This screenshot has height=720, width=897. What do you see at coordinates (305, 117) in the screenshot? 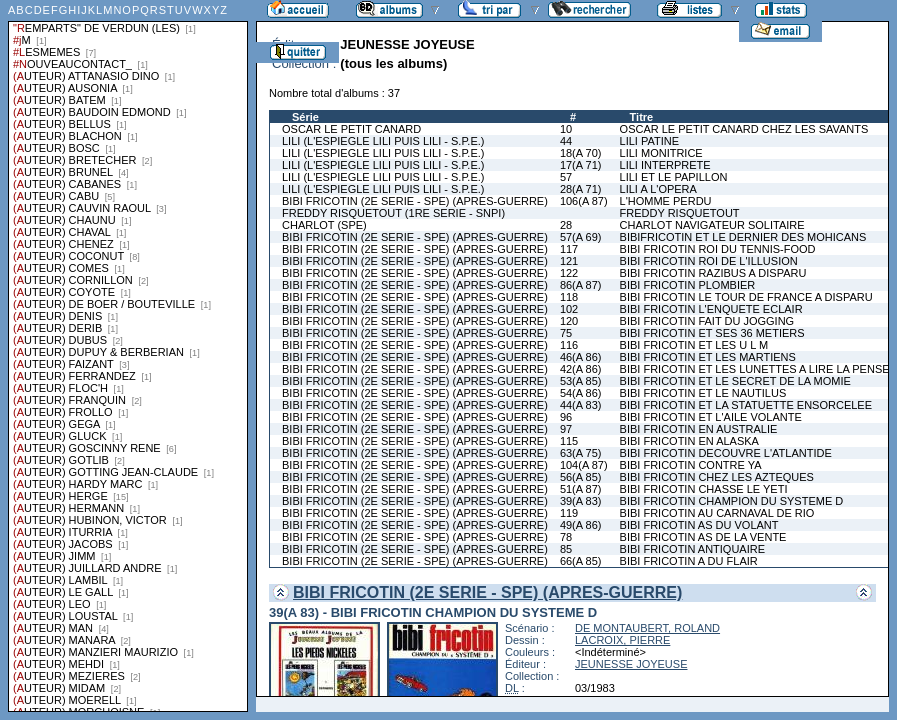
I see `Série` at bounding box center [305, 117].